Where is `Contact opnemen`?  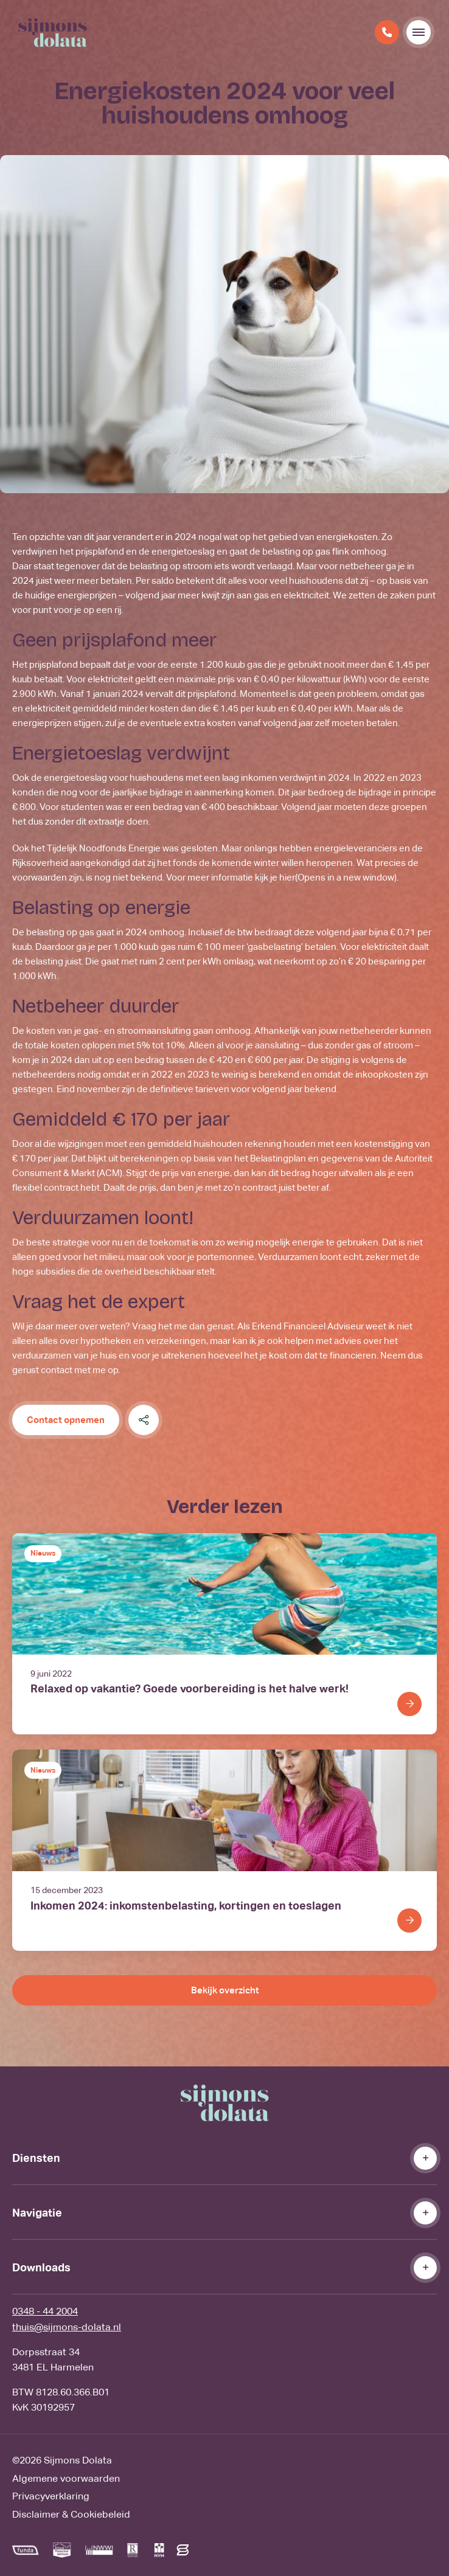
Contact opnemen is located at coordinates (66, 1419).